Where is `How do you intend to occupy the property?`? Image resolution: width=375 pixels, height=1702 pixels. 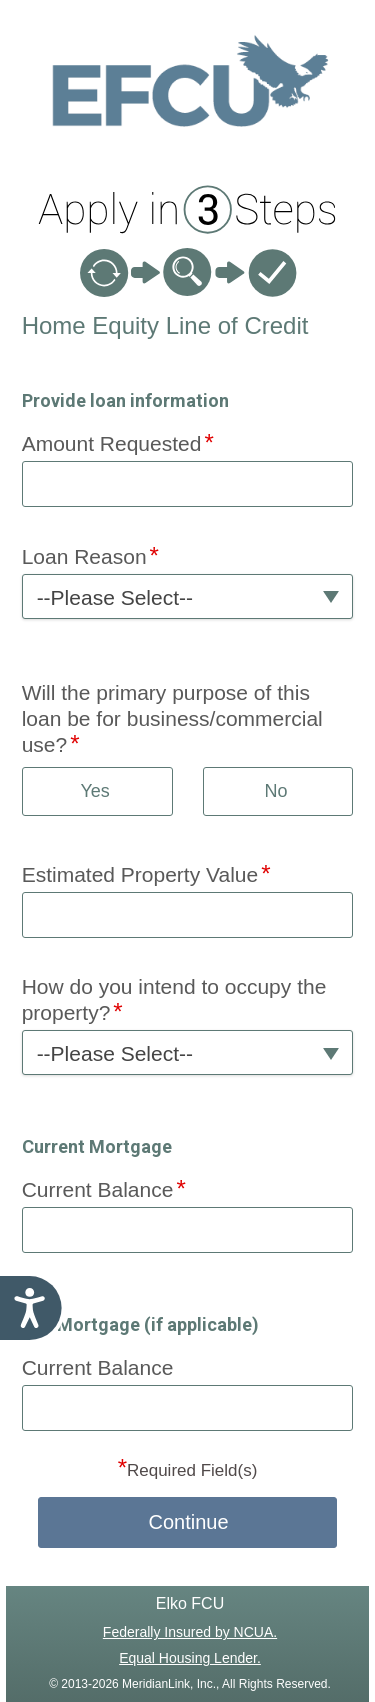
How do you intend to occupy the property? is located at coordinates (174, 999).